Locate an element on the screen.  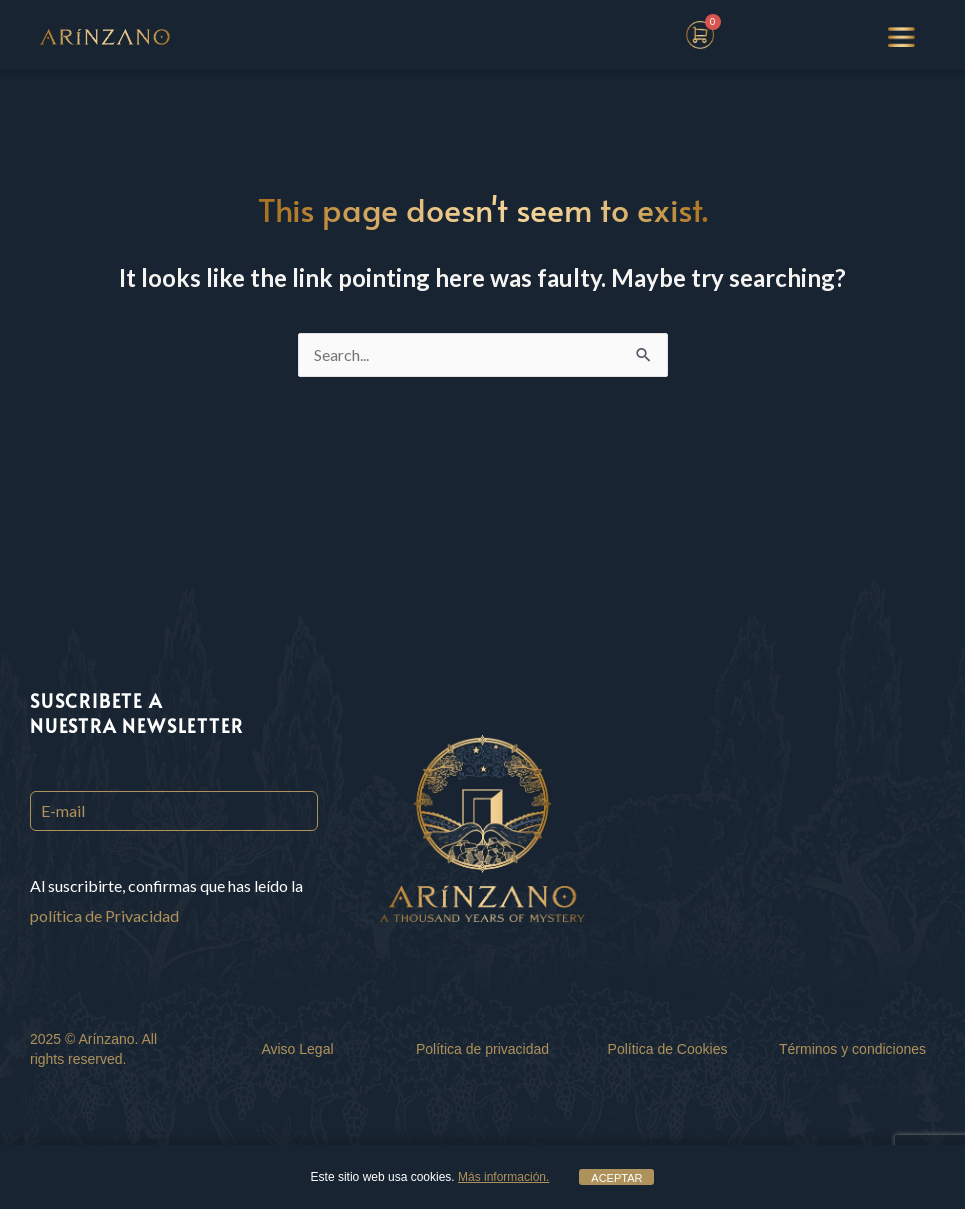
Aviso Legal is located at coordinates (297, 1049).